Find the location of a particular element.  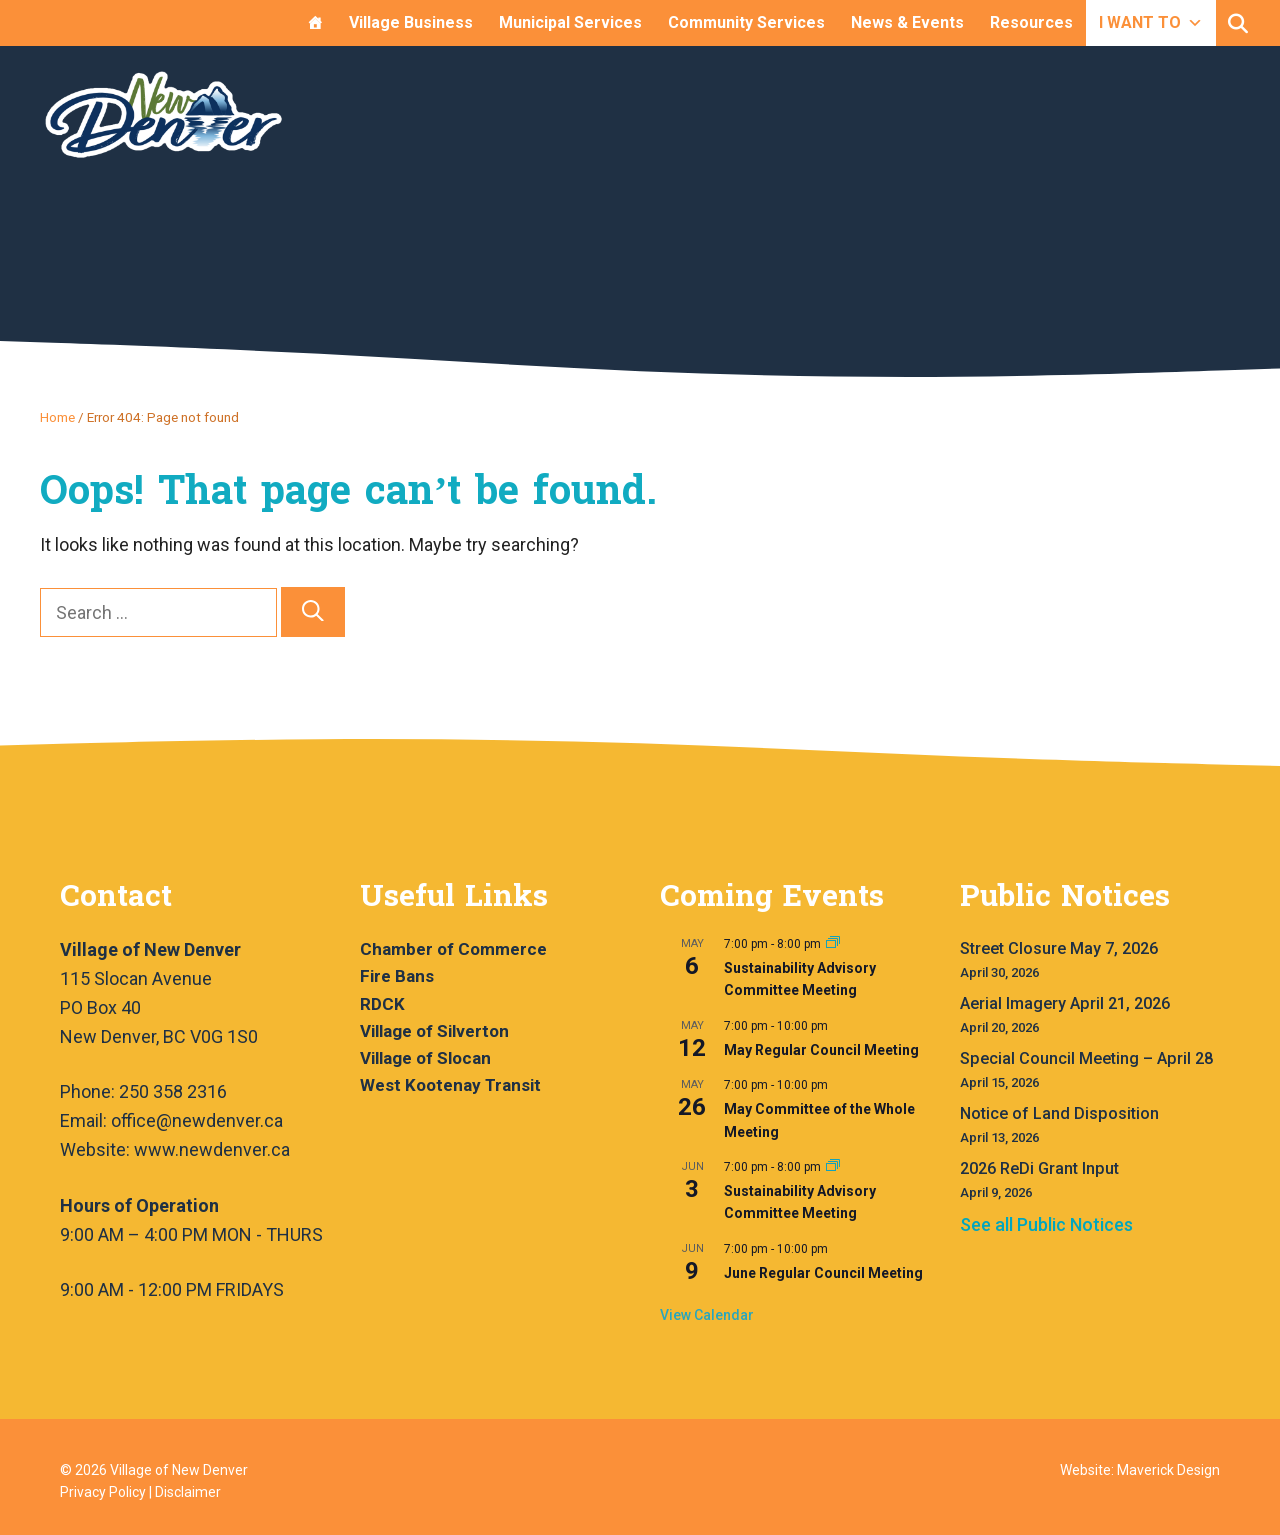

Community Services is located at coordinates (746, 22).